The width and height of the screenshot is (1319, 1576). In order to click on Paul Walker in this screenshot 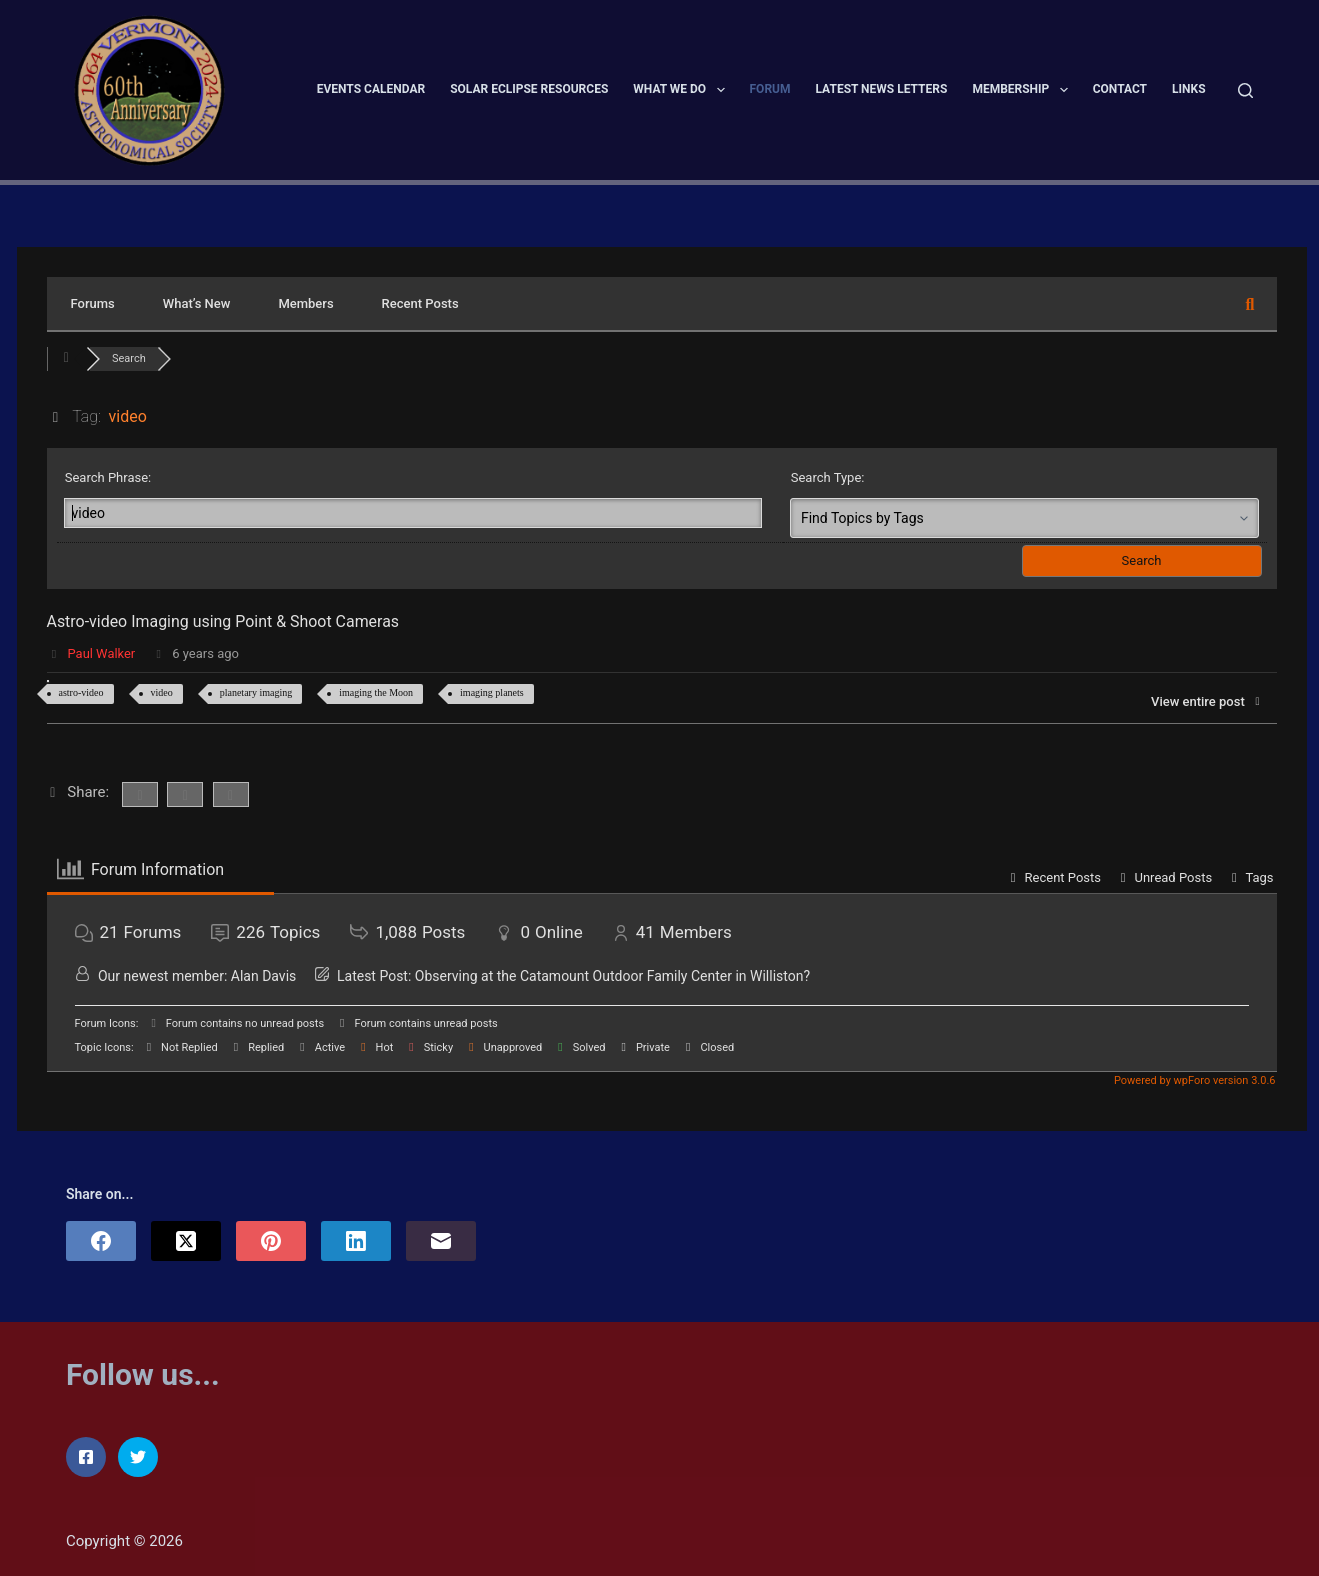, I will do `click(102, 653)`.